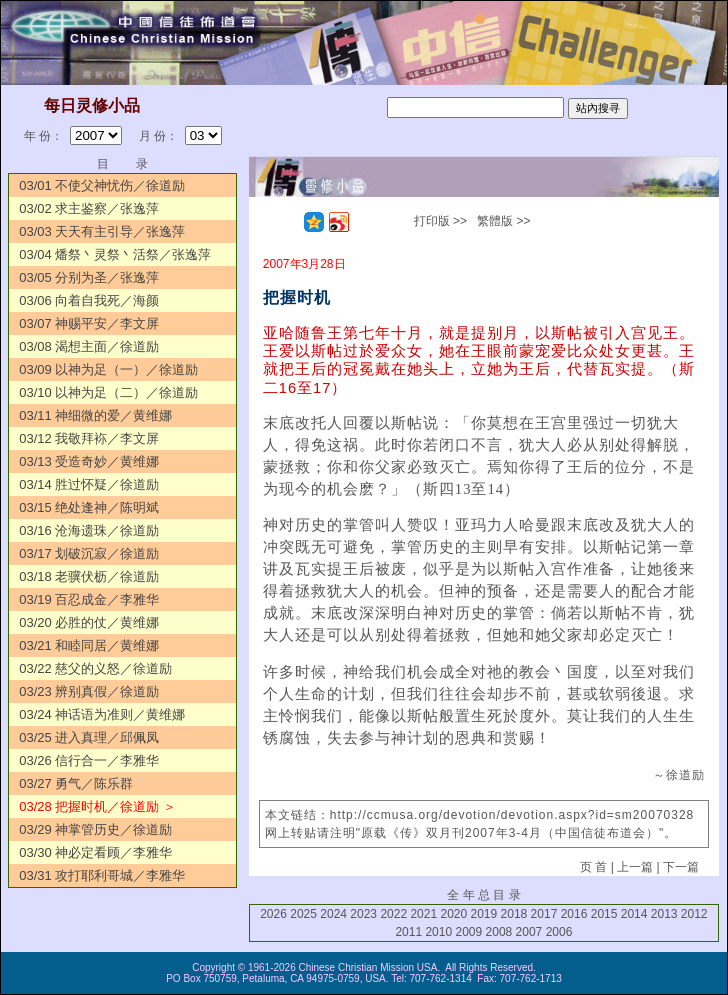 This screenshot has height=995, width=728. What do you see at coordinates (89, 553) in the screenshot?
I see `03/17 划破沉寂／徐道励` at bounding box center [89, 553].